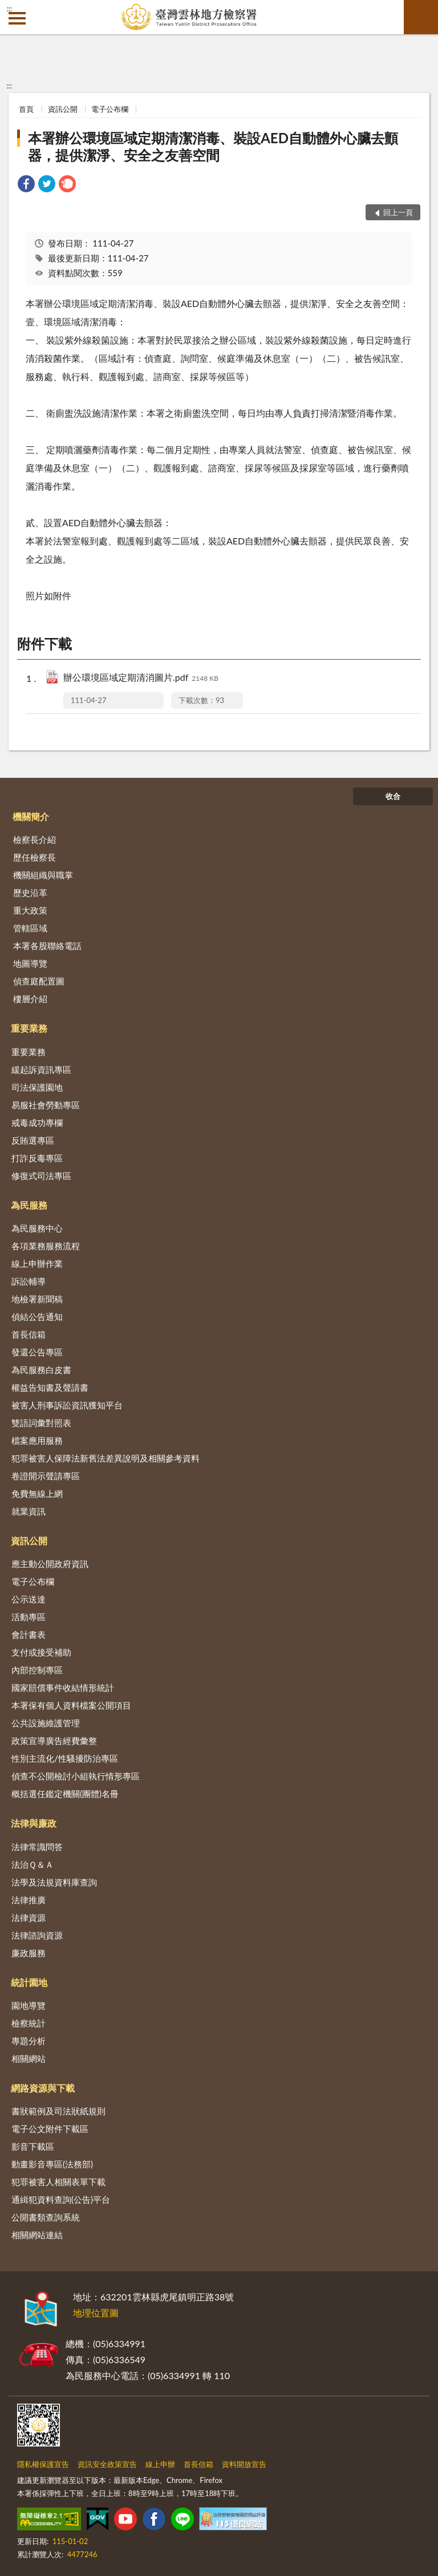  Describe the element at coordinates (37, 1087) in the screenshot. I see `司法保護園地` at that location.